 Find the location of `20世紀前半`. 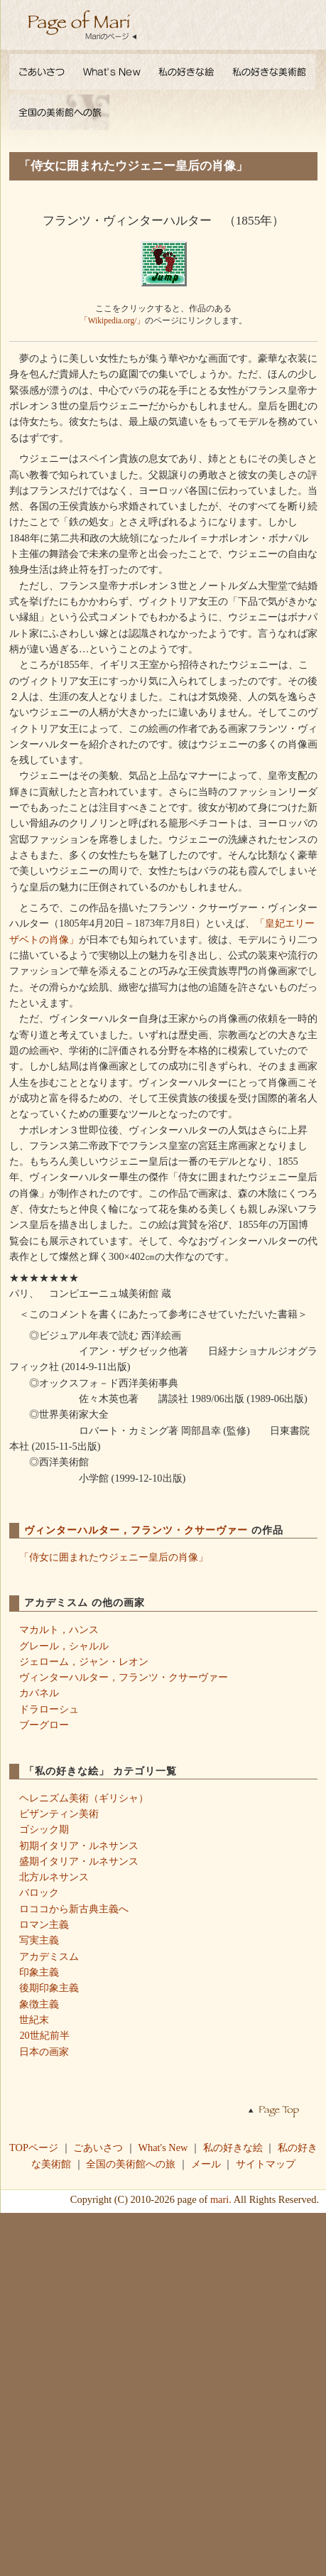

20世紀前半 is located at coordinates (44, 2035).